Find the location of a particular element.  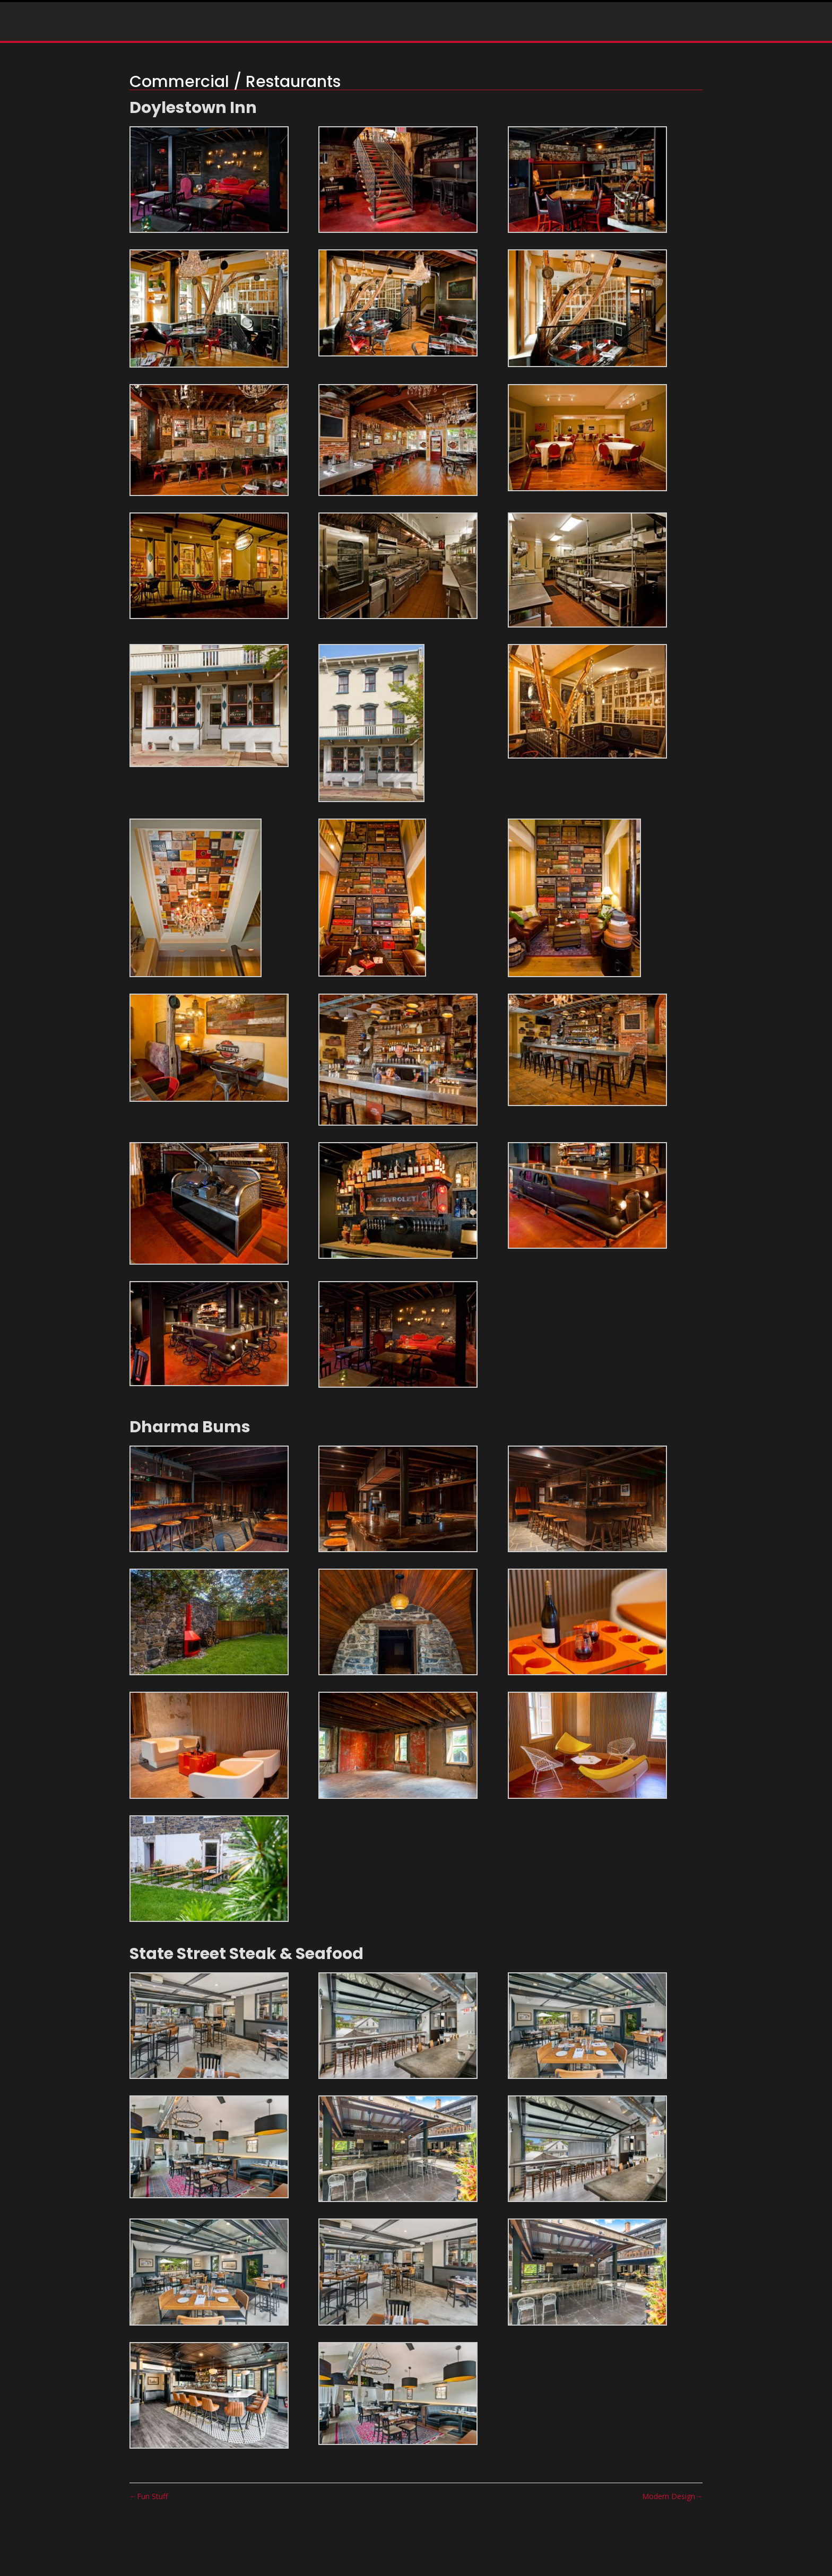

Home is located at coordinates (193, 26).